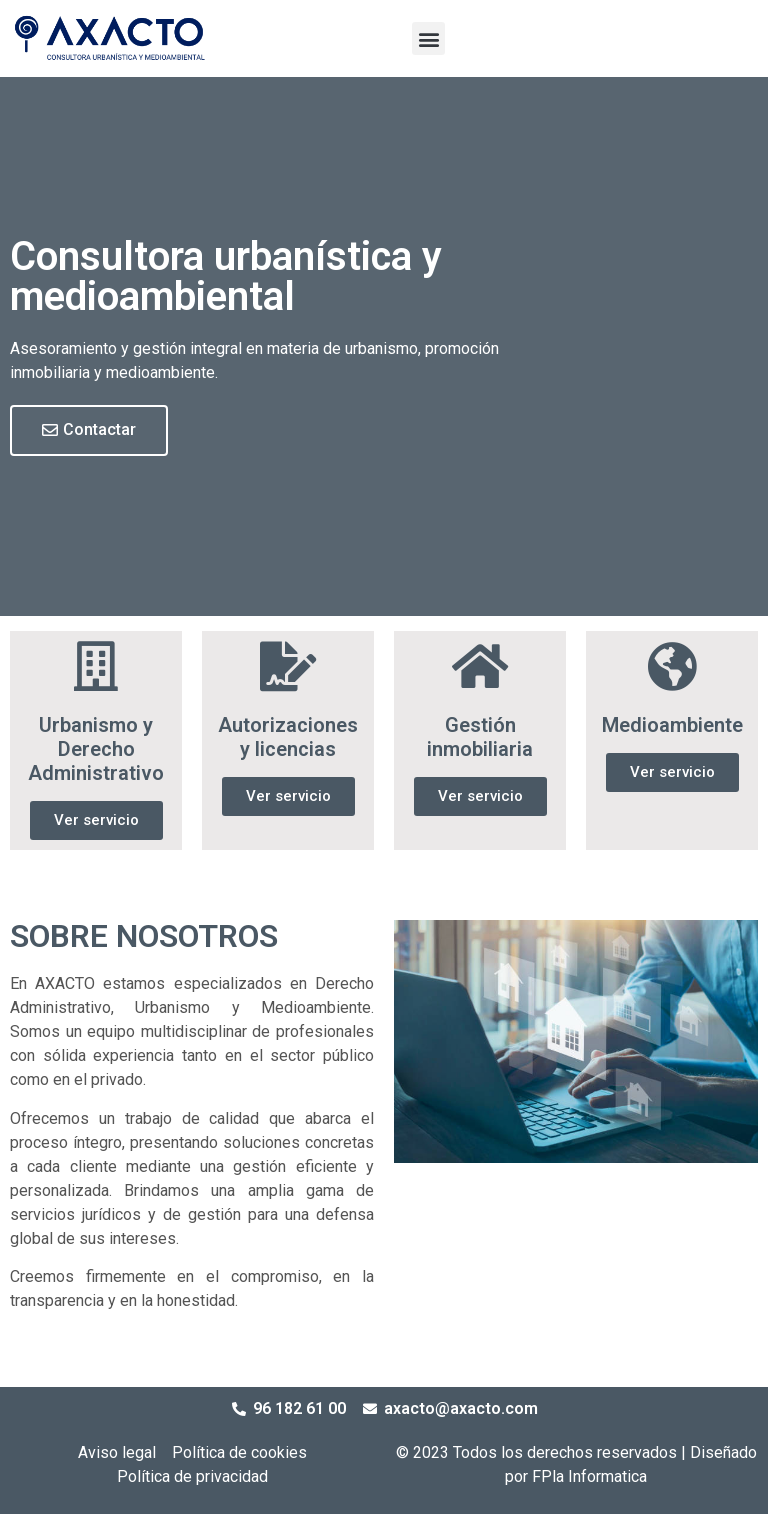 The width and height of the screenshot is (768, 1514). What do you see at coordinates (428, 38) in the screenshot?
I see `[button]` at bounding box center [428, 38].